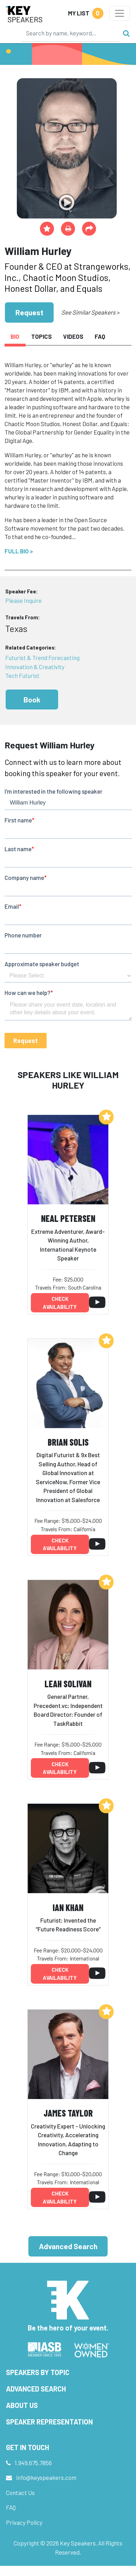 The image size is (136, 2576). I want to click on See Similar Speakers >, so click(90, 312).